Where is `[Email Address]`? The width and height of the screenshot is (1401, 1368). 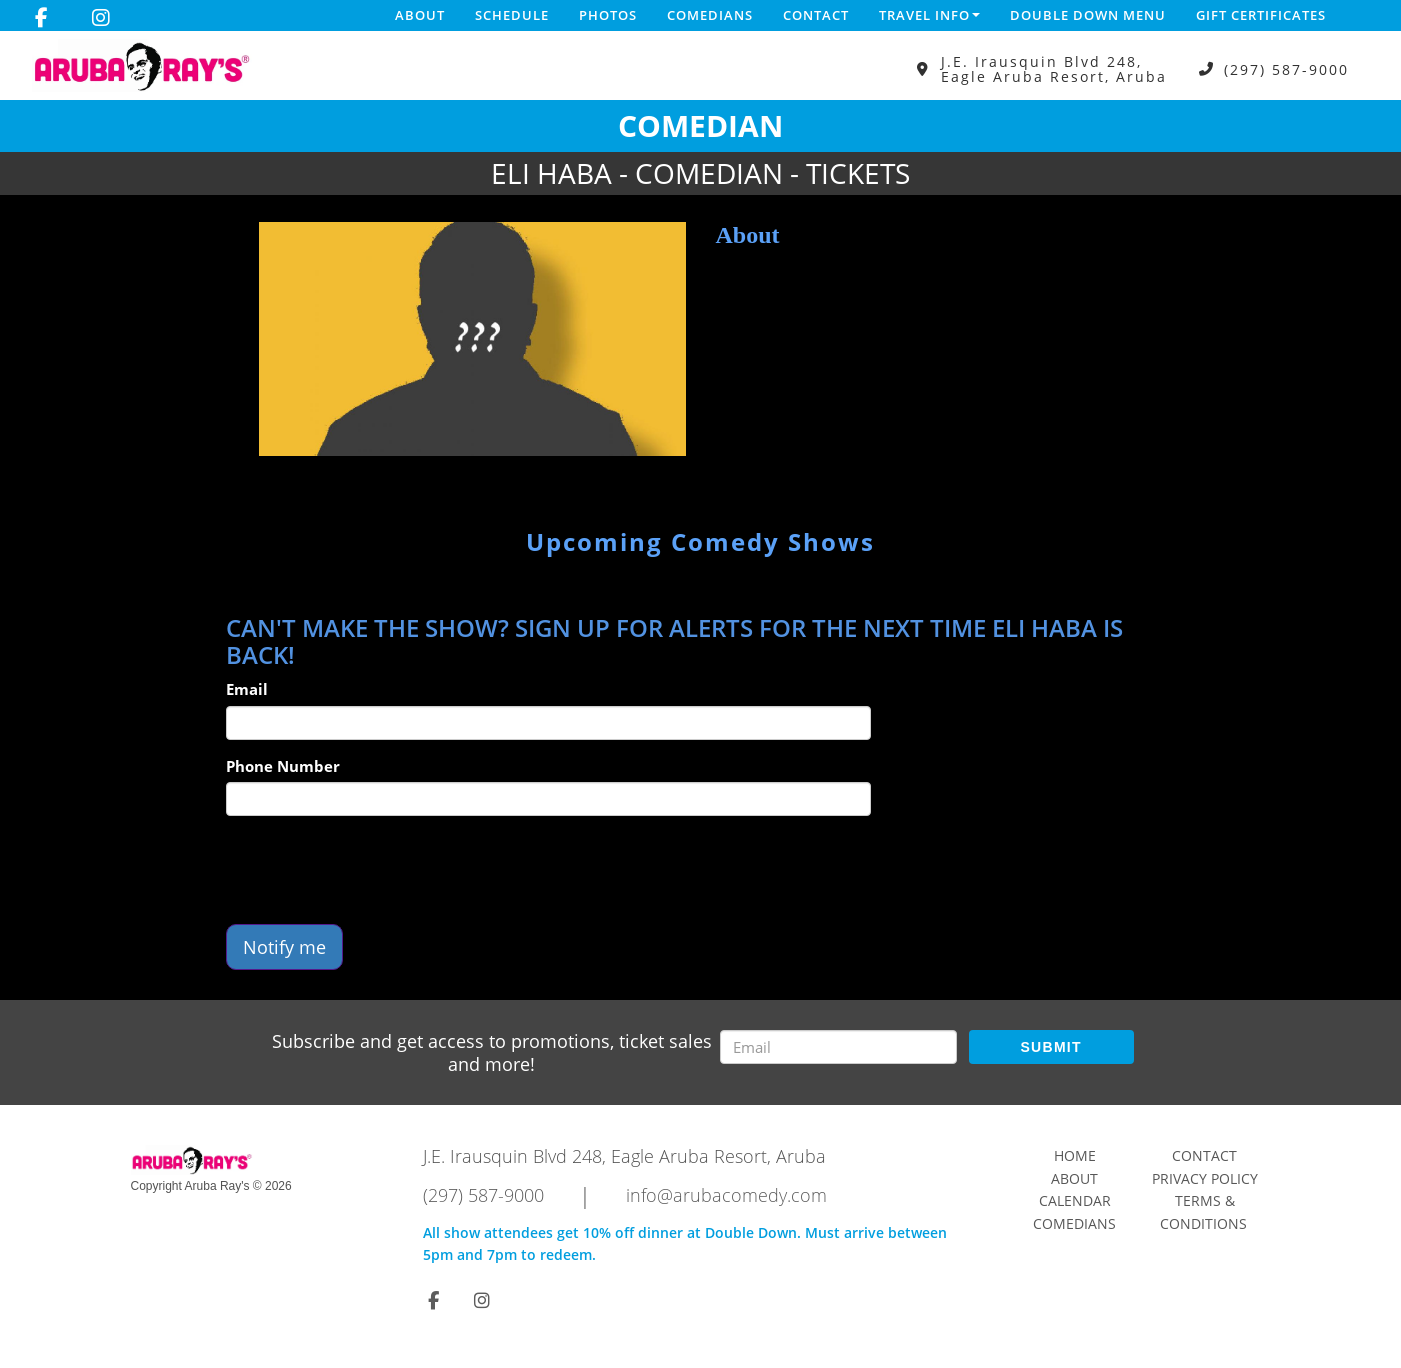
[Email Address] is located at coordinates (838, 1047).